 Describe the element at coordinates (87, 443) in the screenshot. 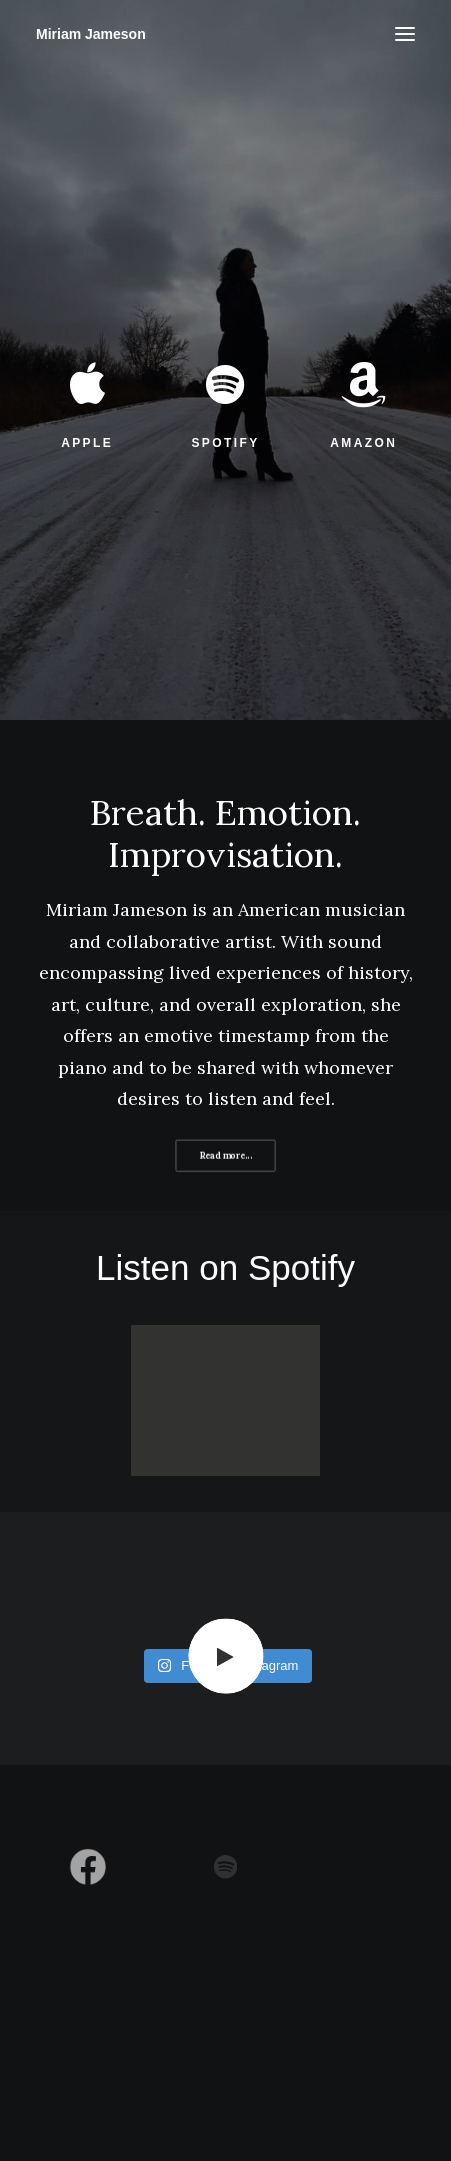

I see `APPLE` at that location.